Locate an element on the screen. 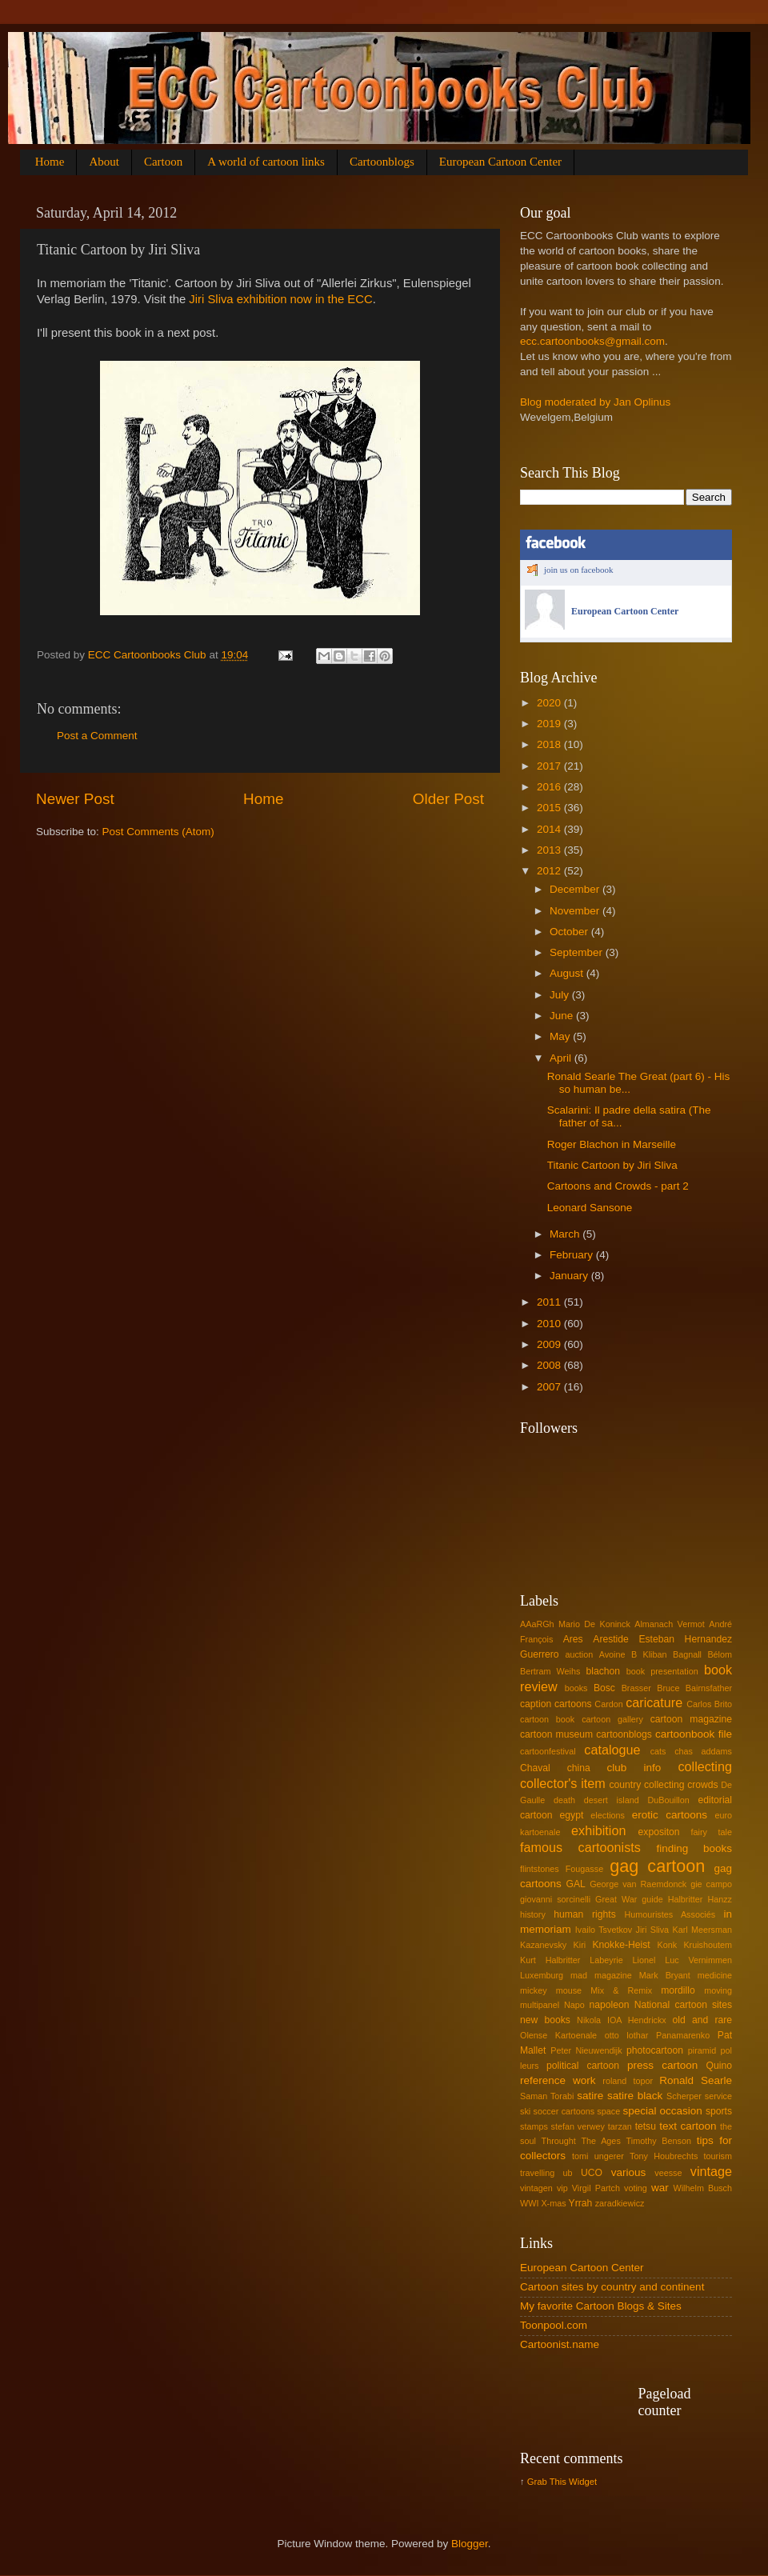 This screenshot has height=2576, width=768. fairy tale is located at coordinates (711, 1832).